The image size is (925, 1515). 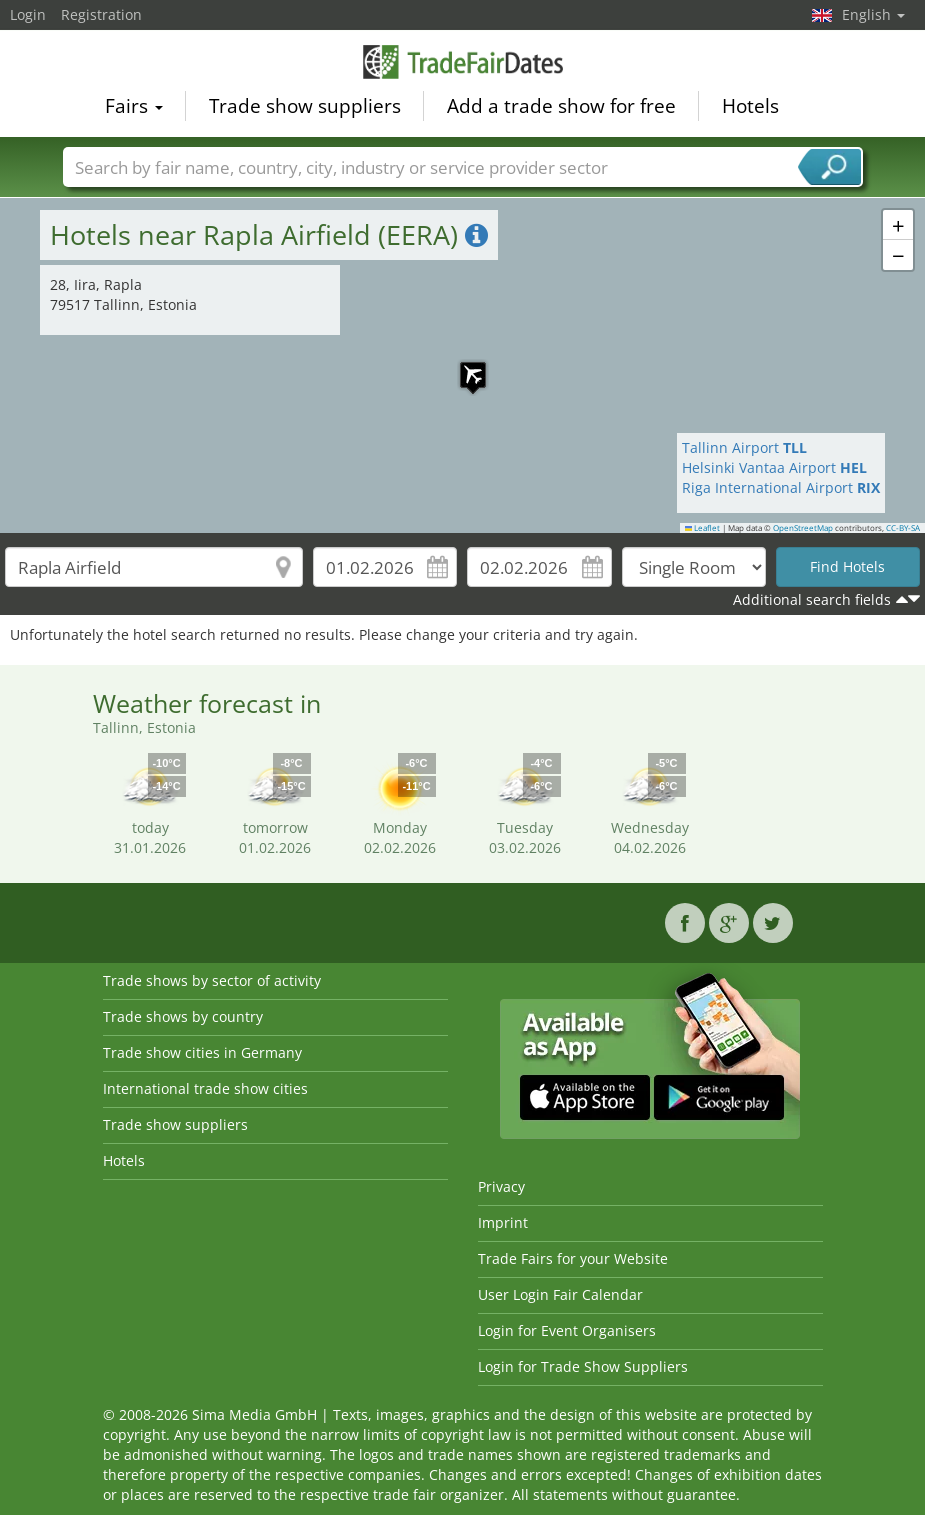 What do you see at coordinates (744, 447) in the screenshot?
I see `Tallinn Airport` at bounding box center [744, 447].